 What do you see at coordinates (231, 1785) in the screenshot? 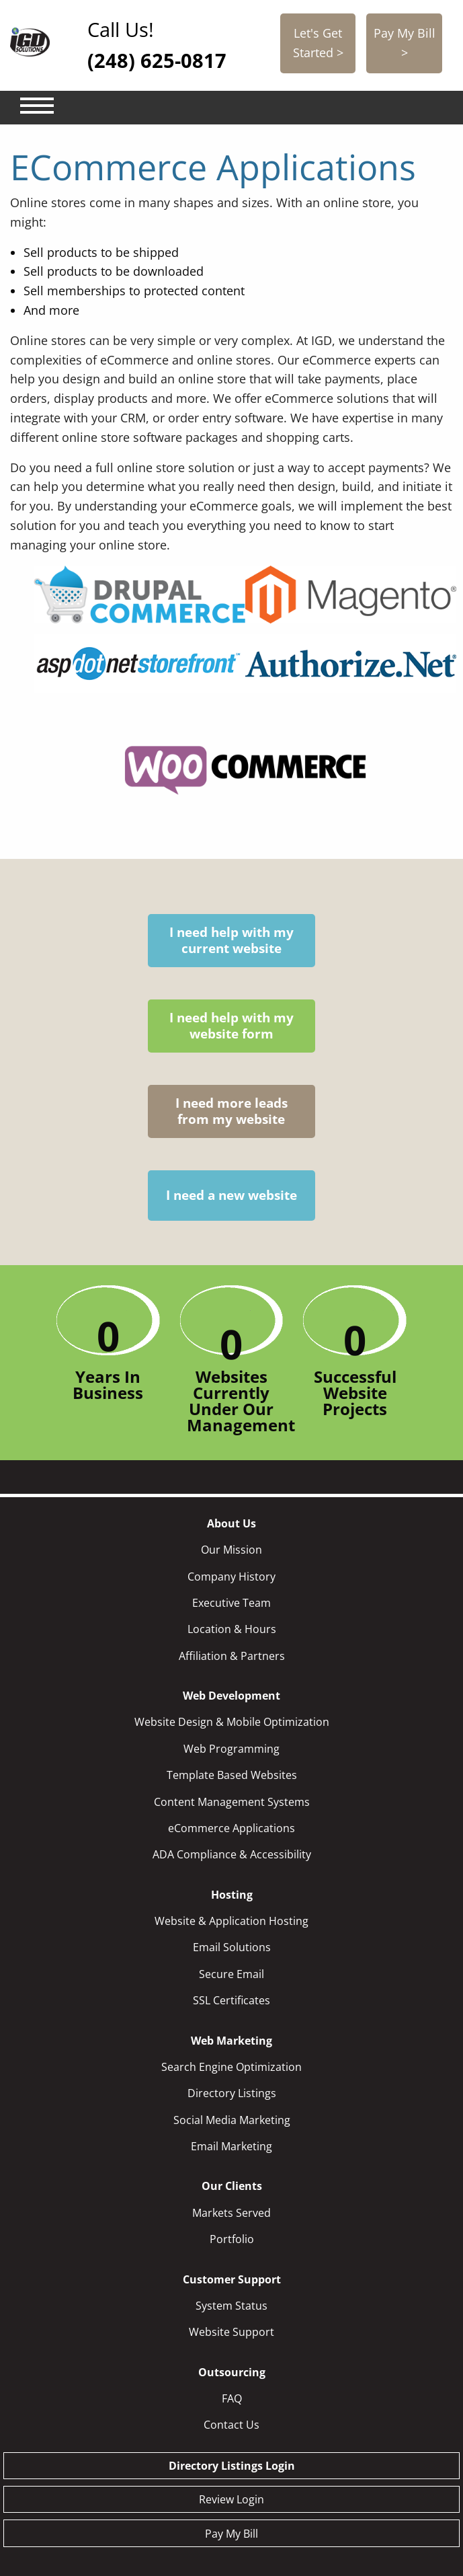
I see `Secure Email` at bounding box center [231, 1785].